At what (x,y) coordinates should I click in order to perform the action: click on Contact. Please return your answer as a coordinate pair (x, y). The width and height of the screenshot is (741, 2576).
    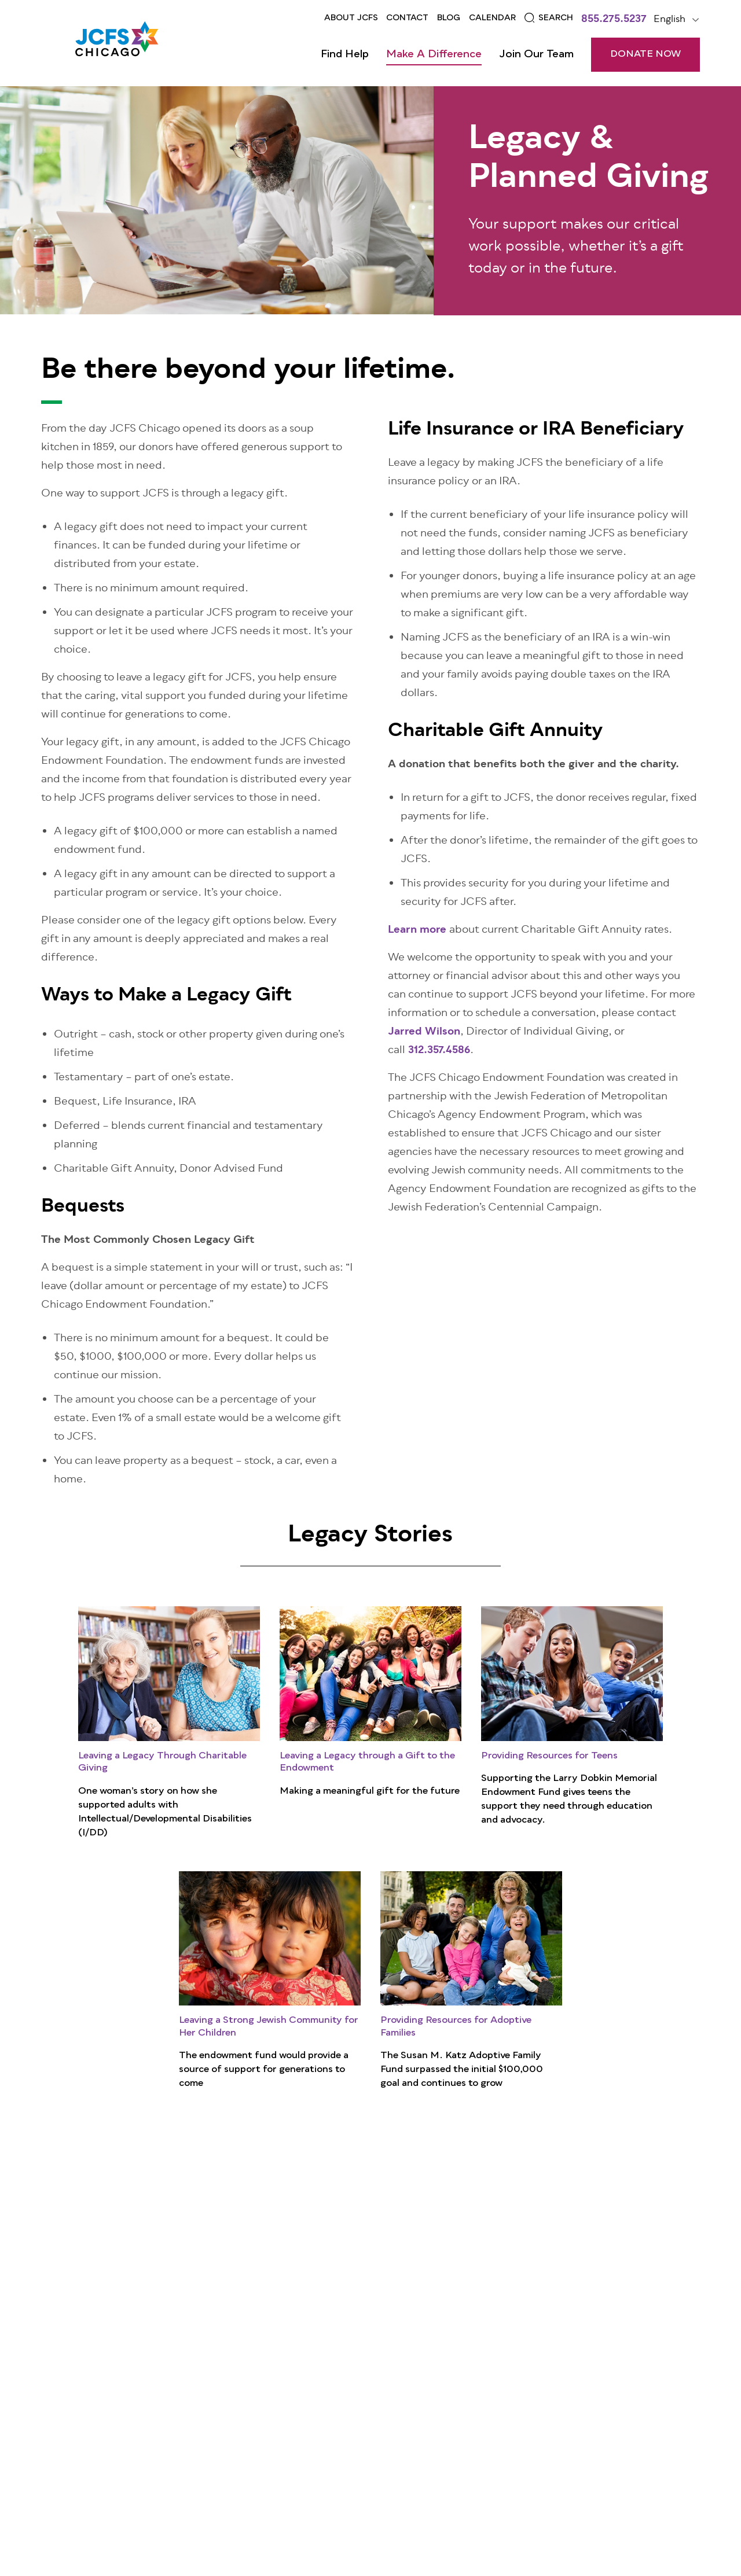
    Looking at the image, I should click on (407, 18).